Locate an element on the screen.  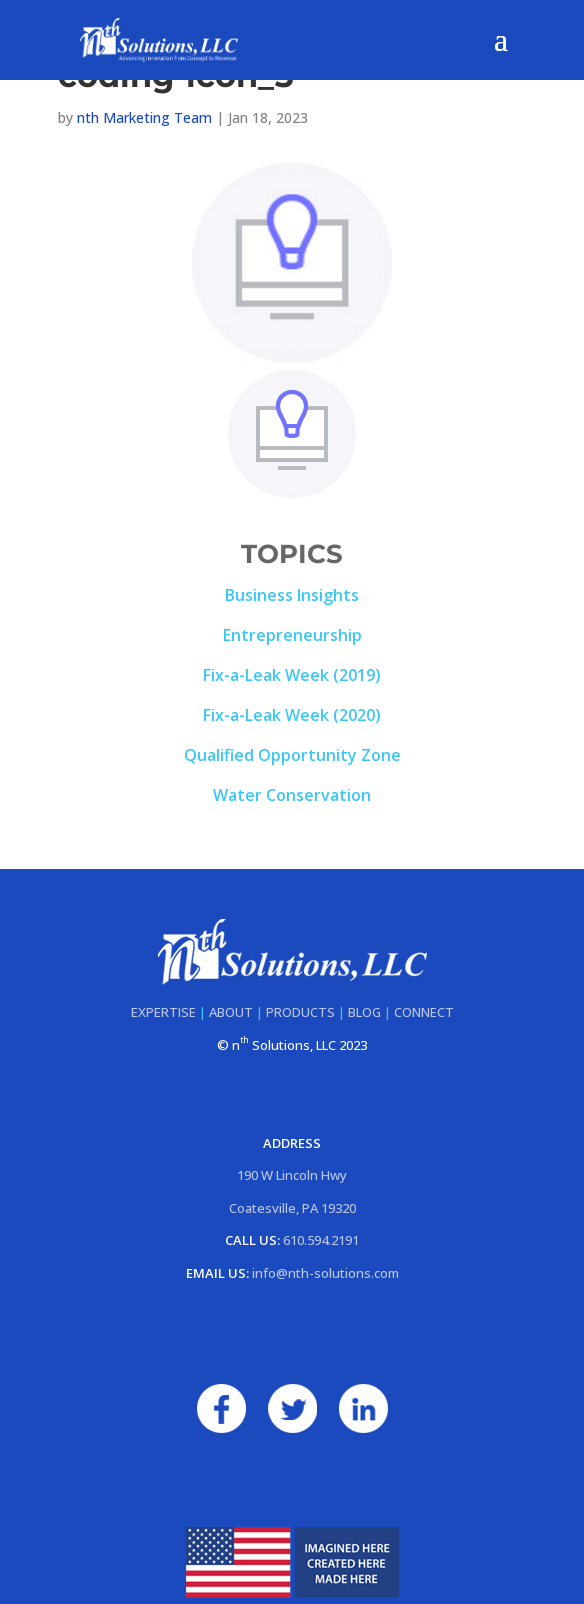
610.594.2191 is located at coordinates (321, 1240).